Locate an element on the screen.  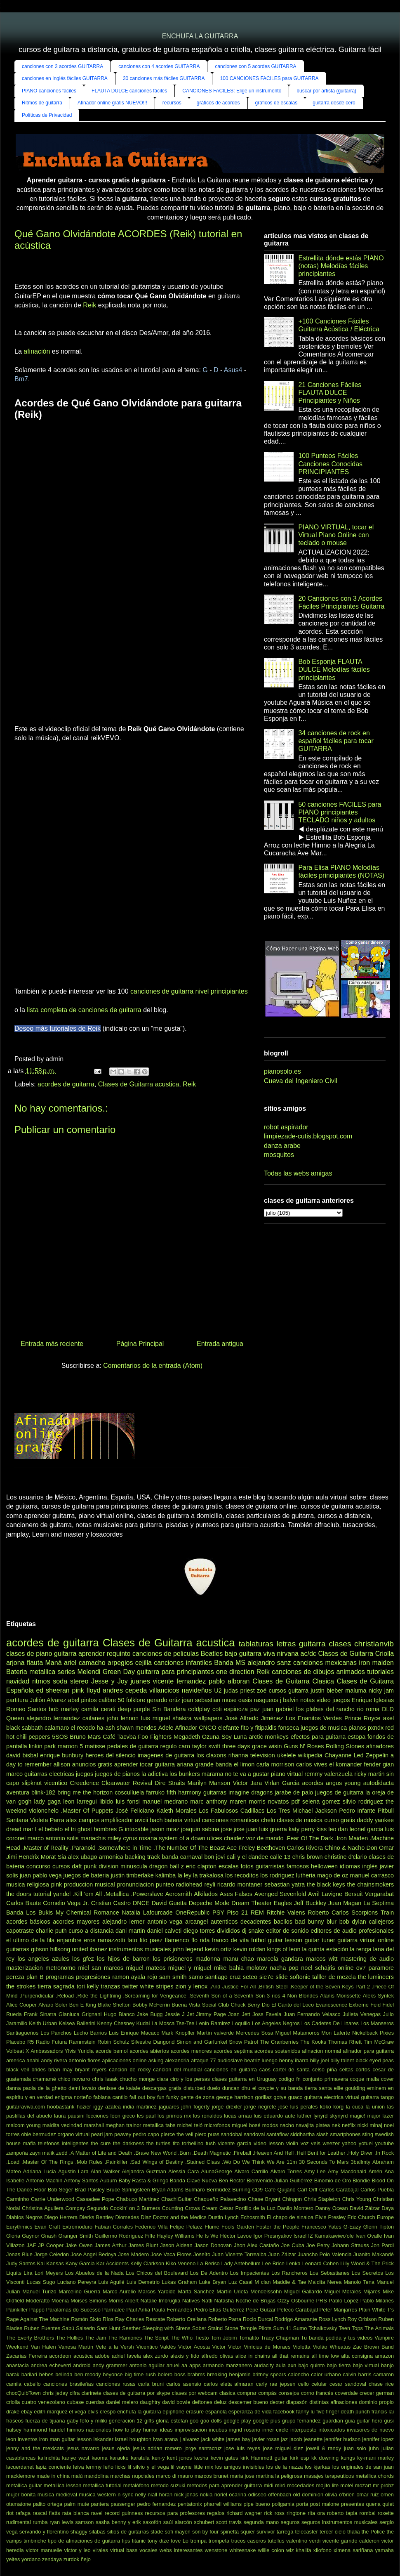
maldita vecindad is located at coordinates (62, 2125).